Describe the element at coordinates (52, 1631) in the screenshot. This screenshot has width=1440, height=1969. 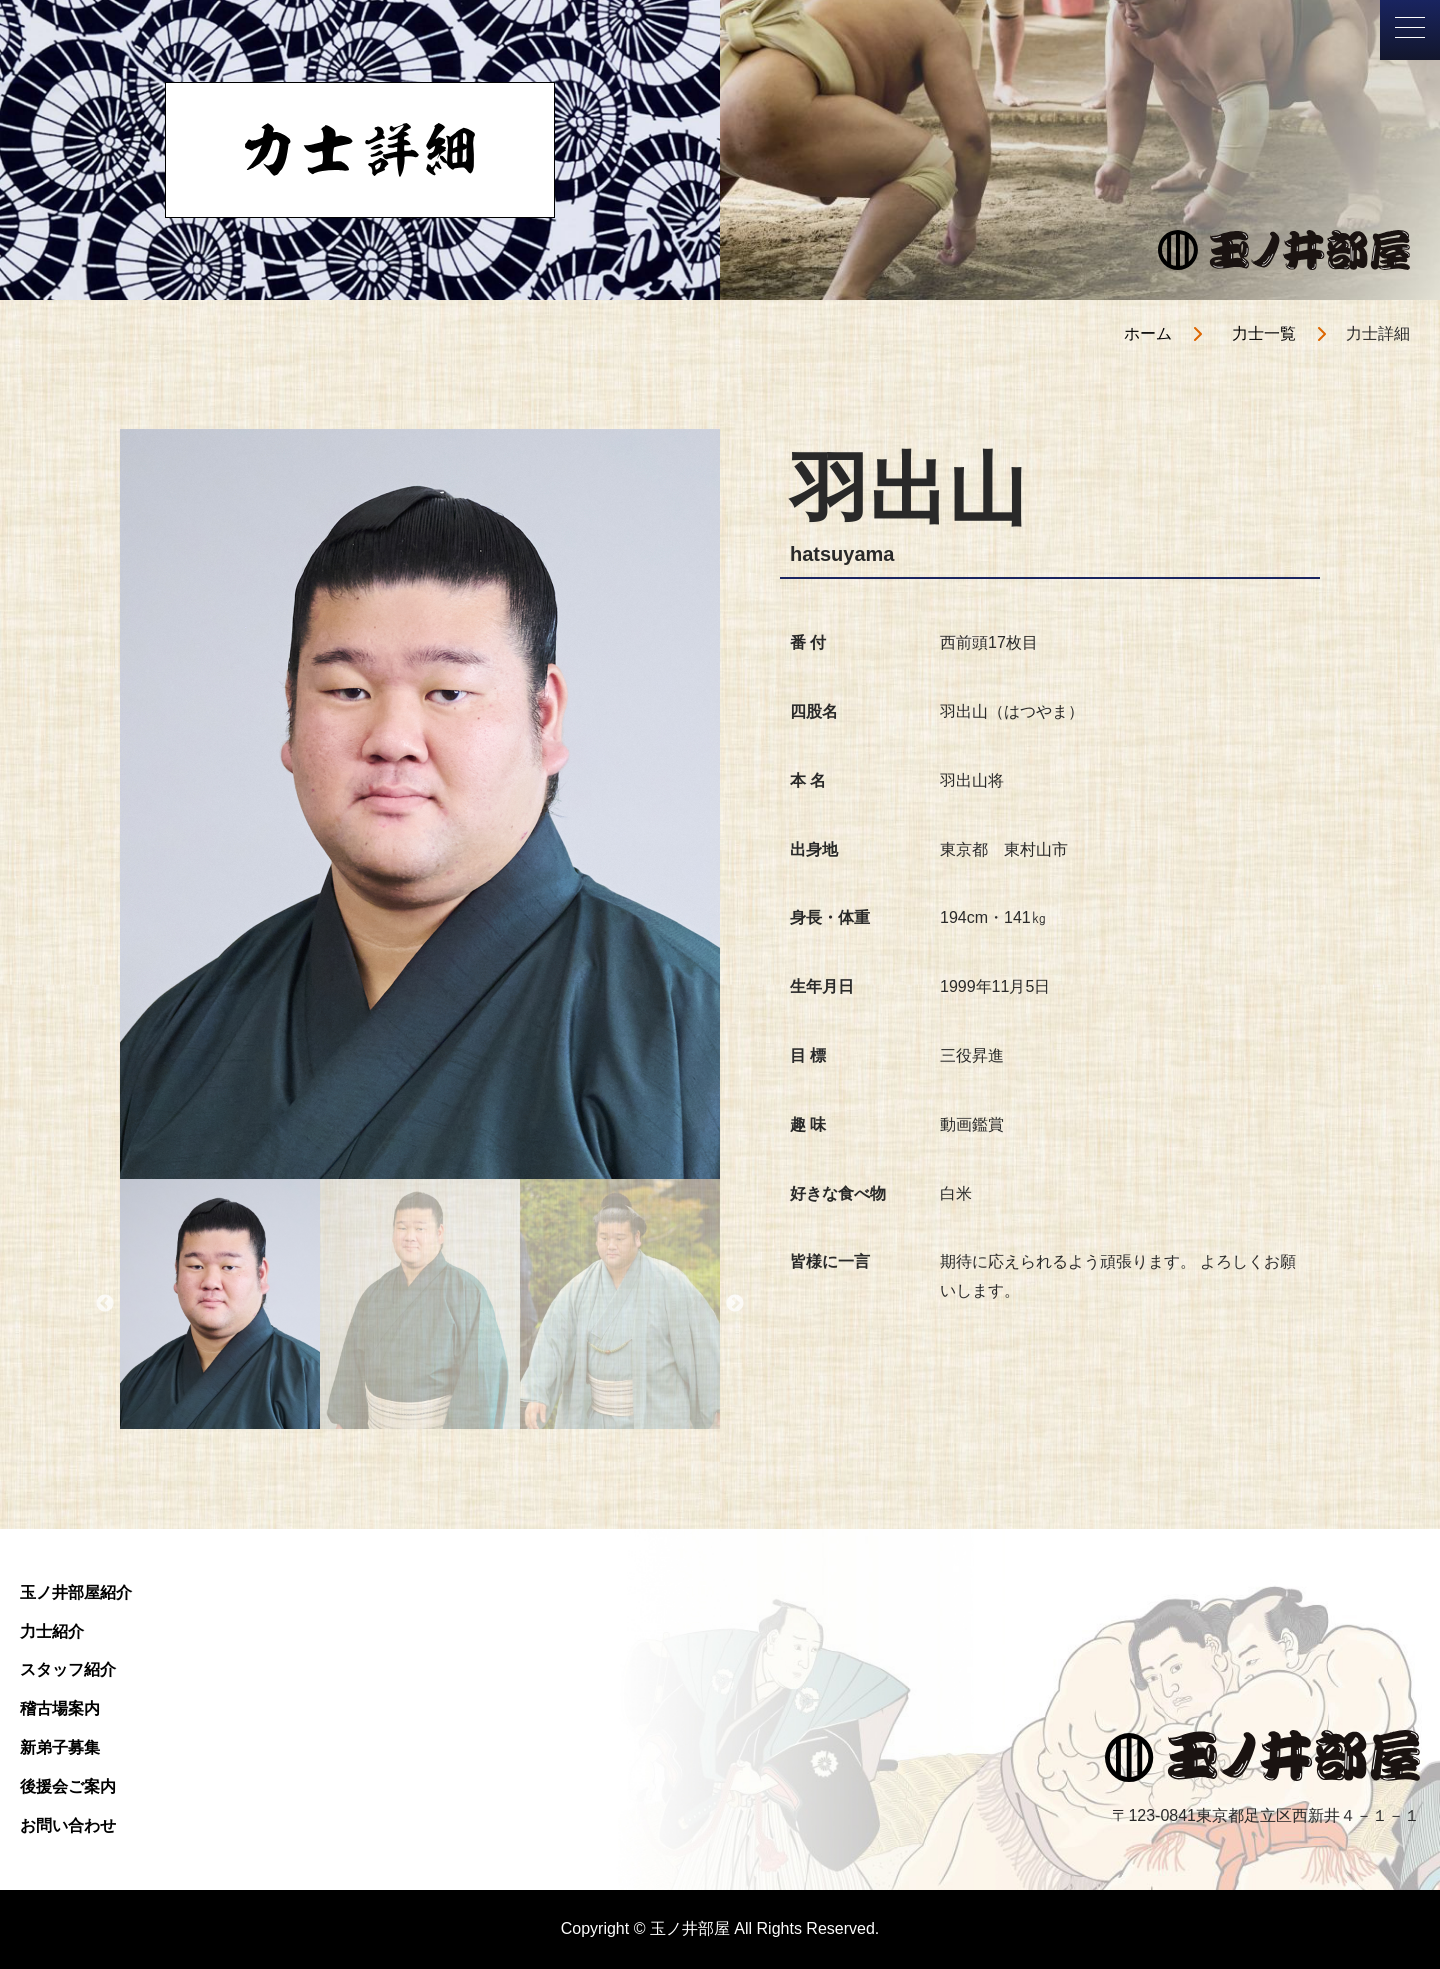
I see `力士紹介` at that location.